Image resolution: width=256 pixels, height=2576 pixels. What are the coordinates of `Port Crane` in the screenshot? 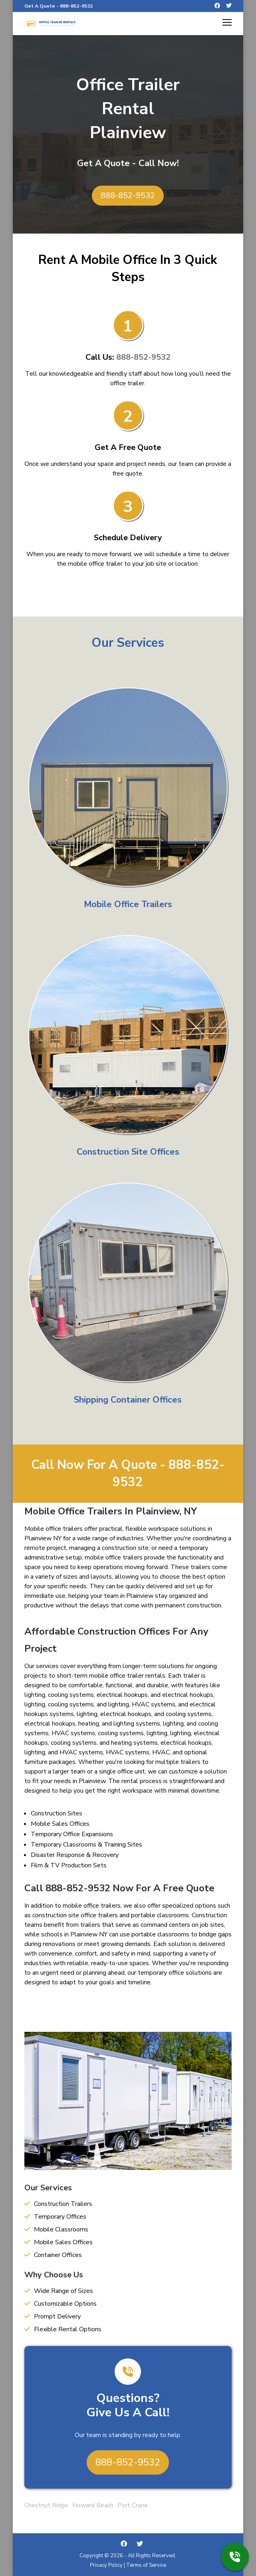 It's located at (132, 2505).